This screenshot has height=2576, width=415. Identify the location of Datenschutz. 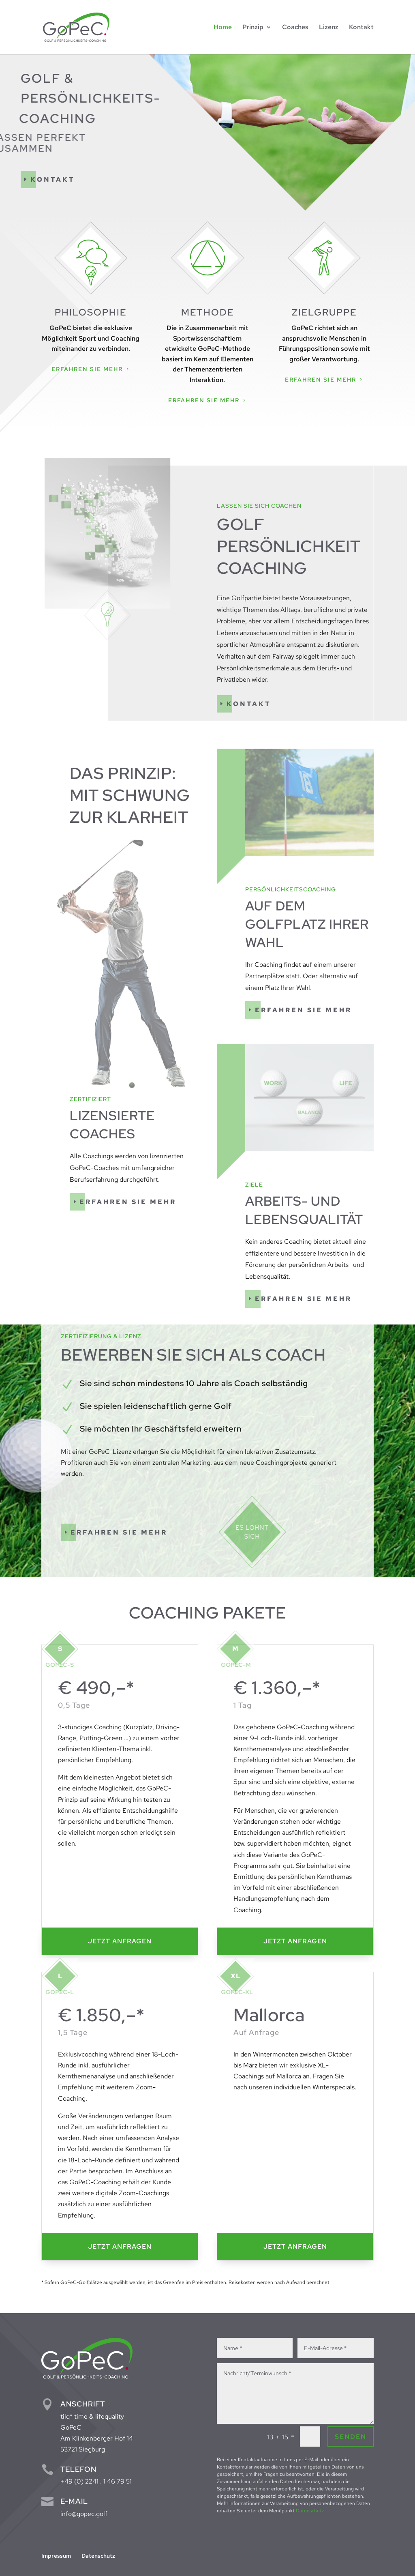
(310, 2510).